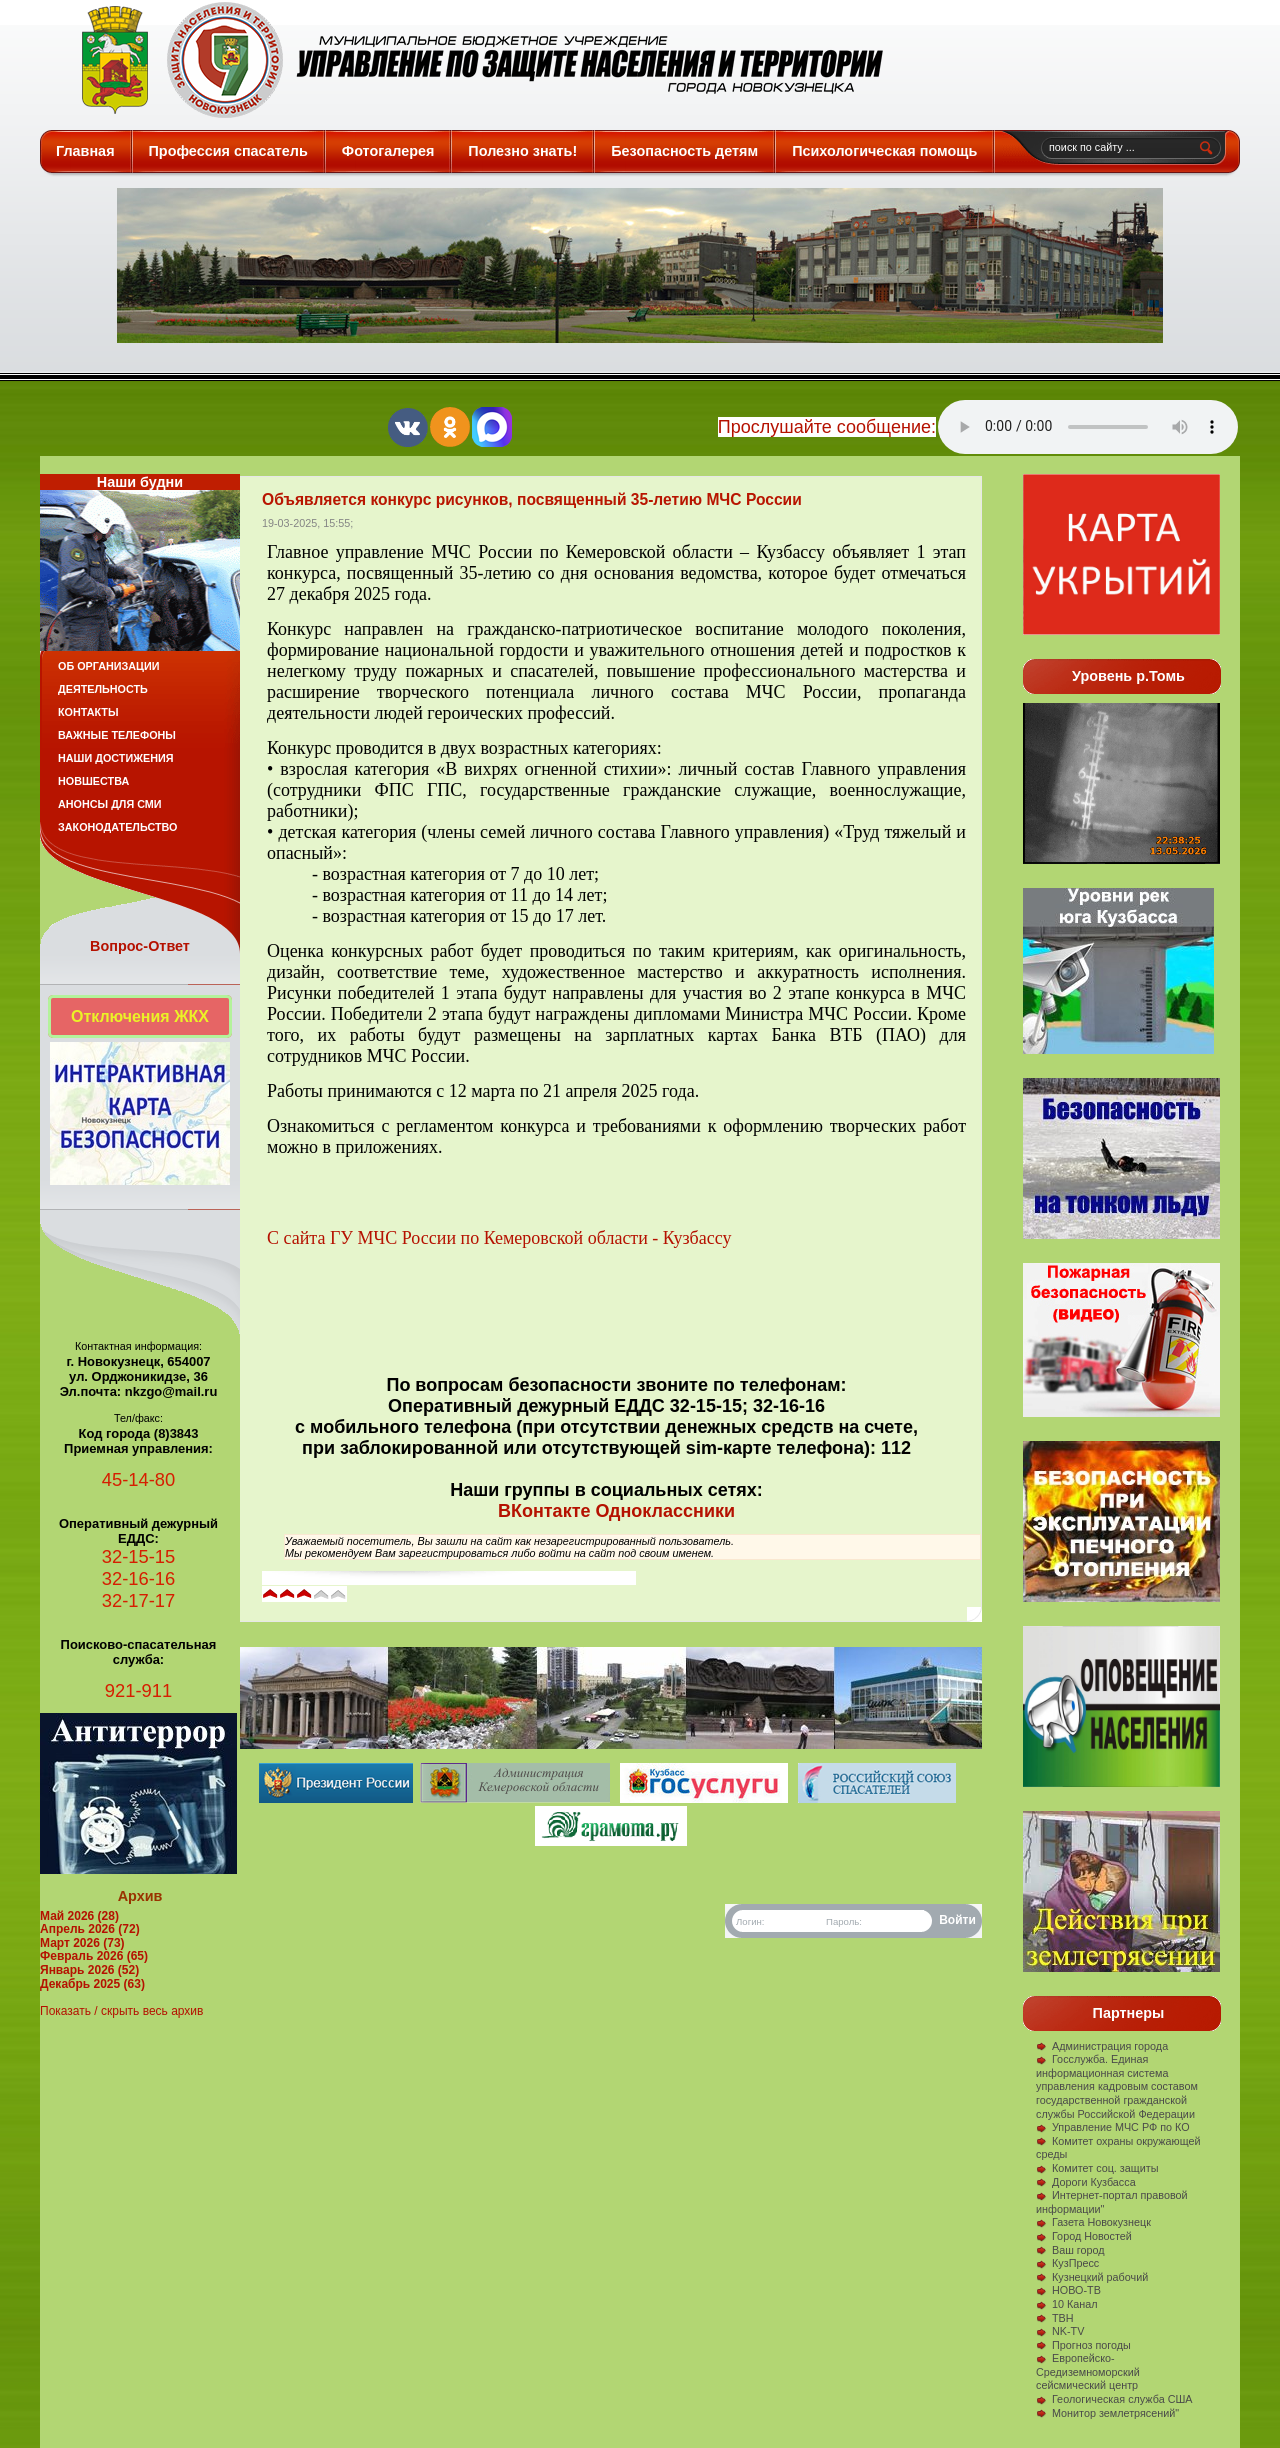  Describe the element at coordinates (1102, 2046) in the screenshot. I see `Администрация города` at that location.